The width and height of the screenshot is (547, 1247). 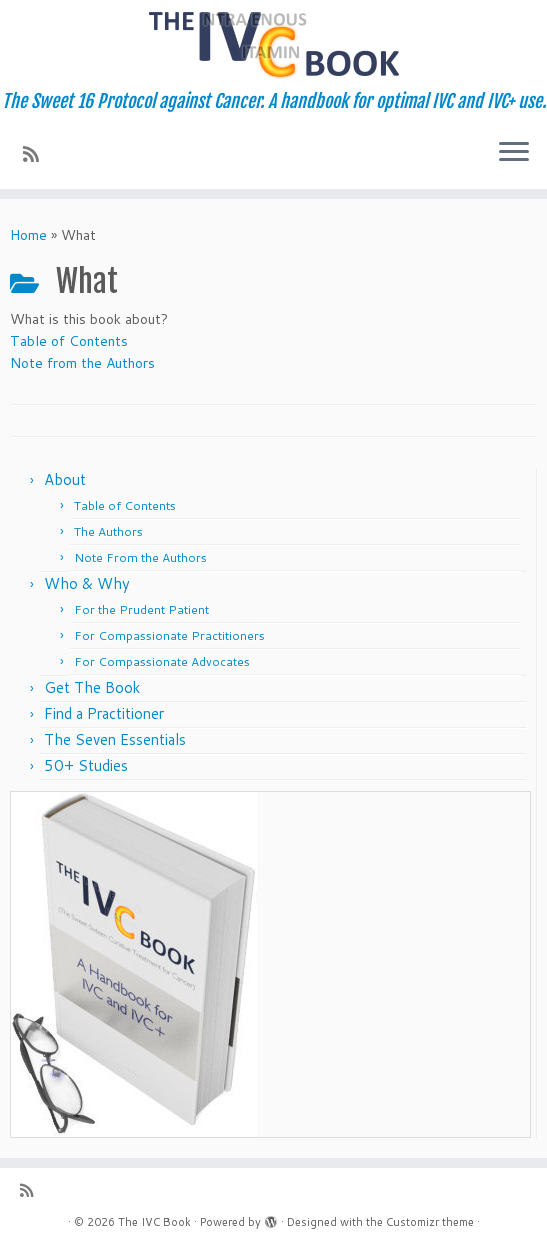 I want to click on For Compassionate Advocates, so click(x=162, y=661).